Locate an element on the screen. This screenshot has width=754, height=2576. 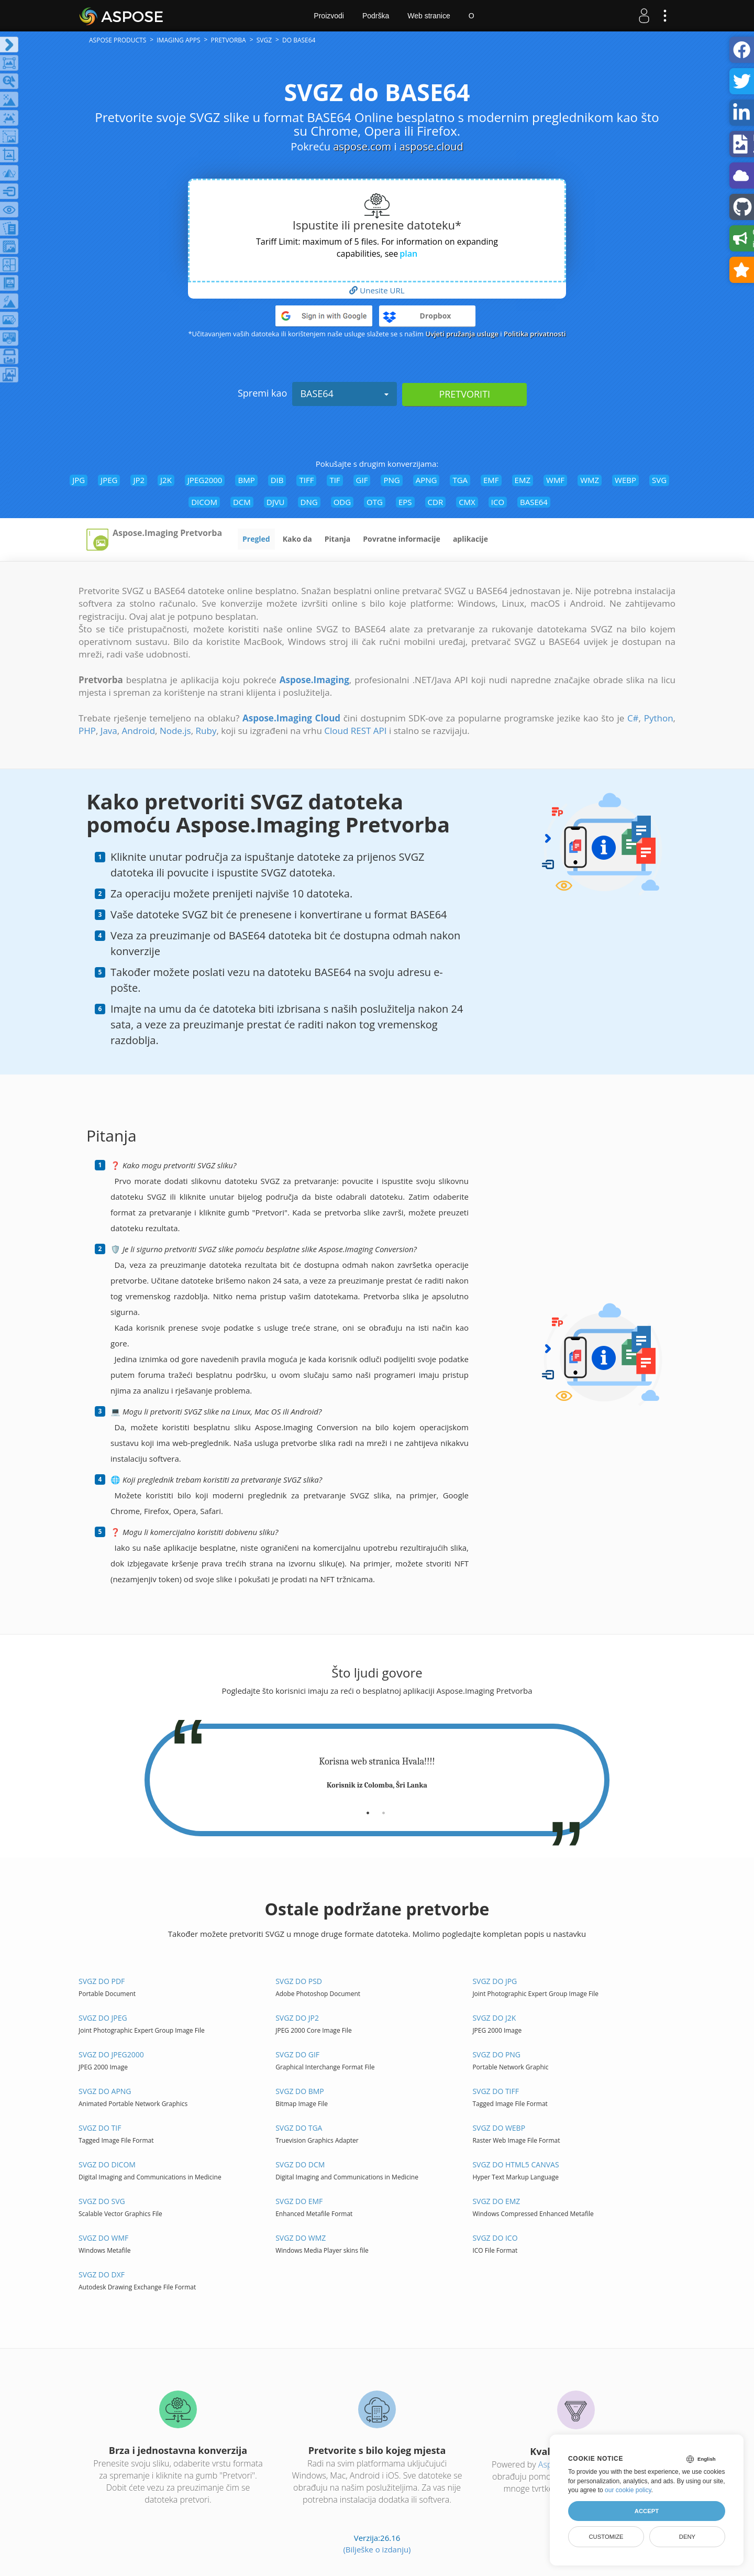
SVGZ do PNG is located at coordinates (496, 2054).